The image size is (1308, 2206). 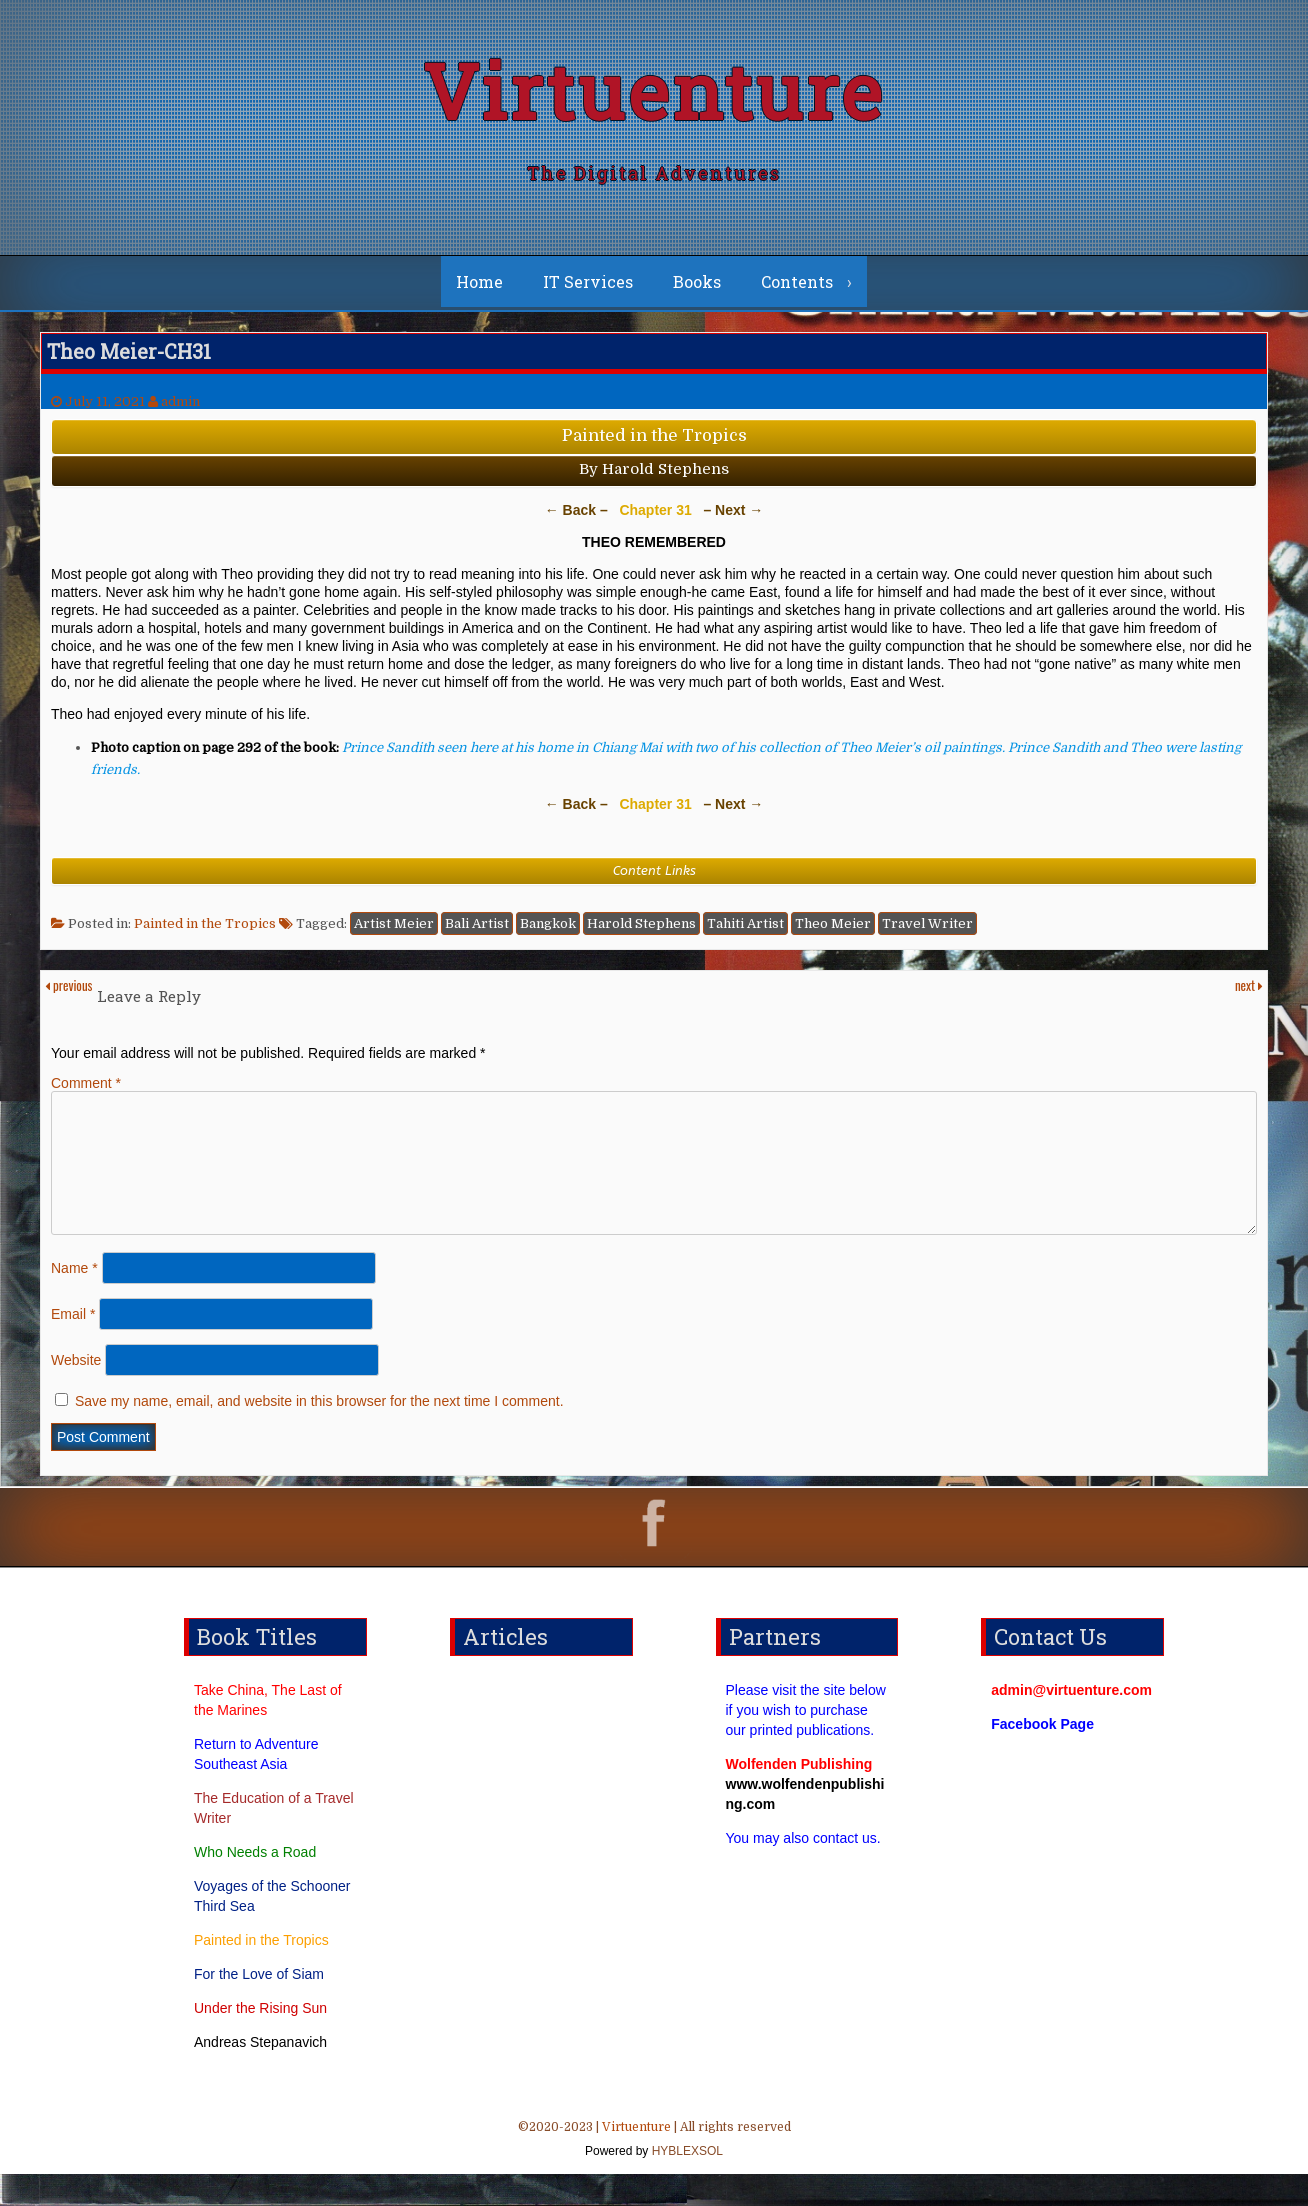 What do you see at coordinates (654, 94) in the screenshot?
I see `Virtuenture` at bounding box center [654, 94].